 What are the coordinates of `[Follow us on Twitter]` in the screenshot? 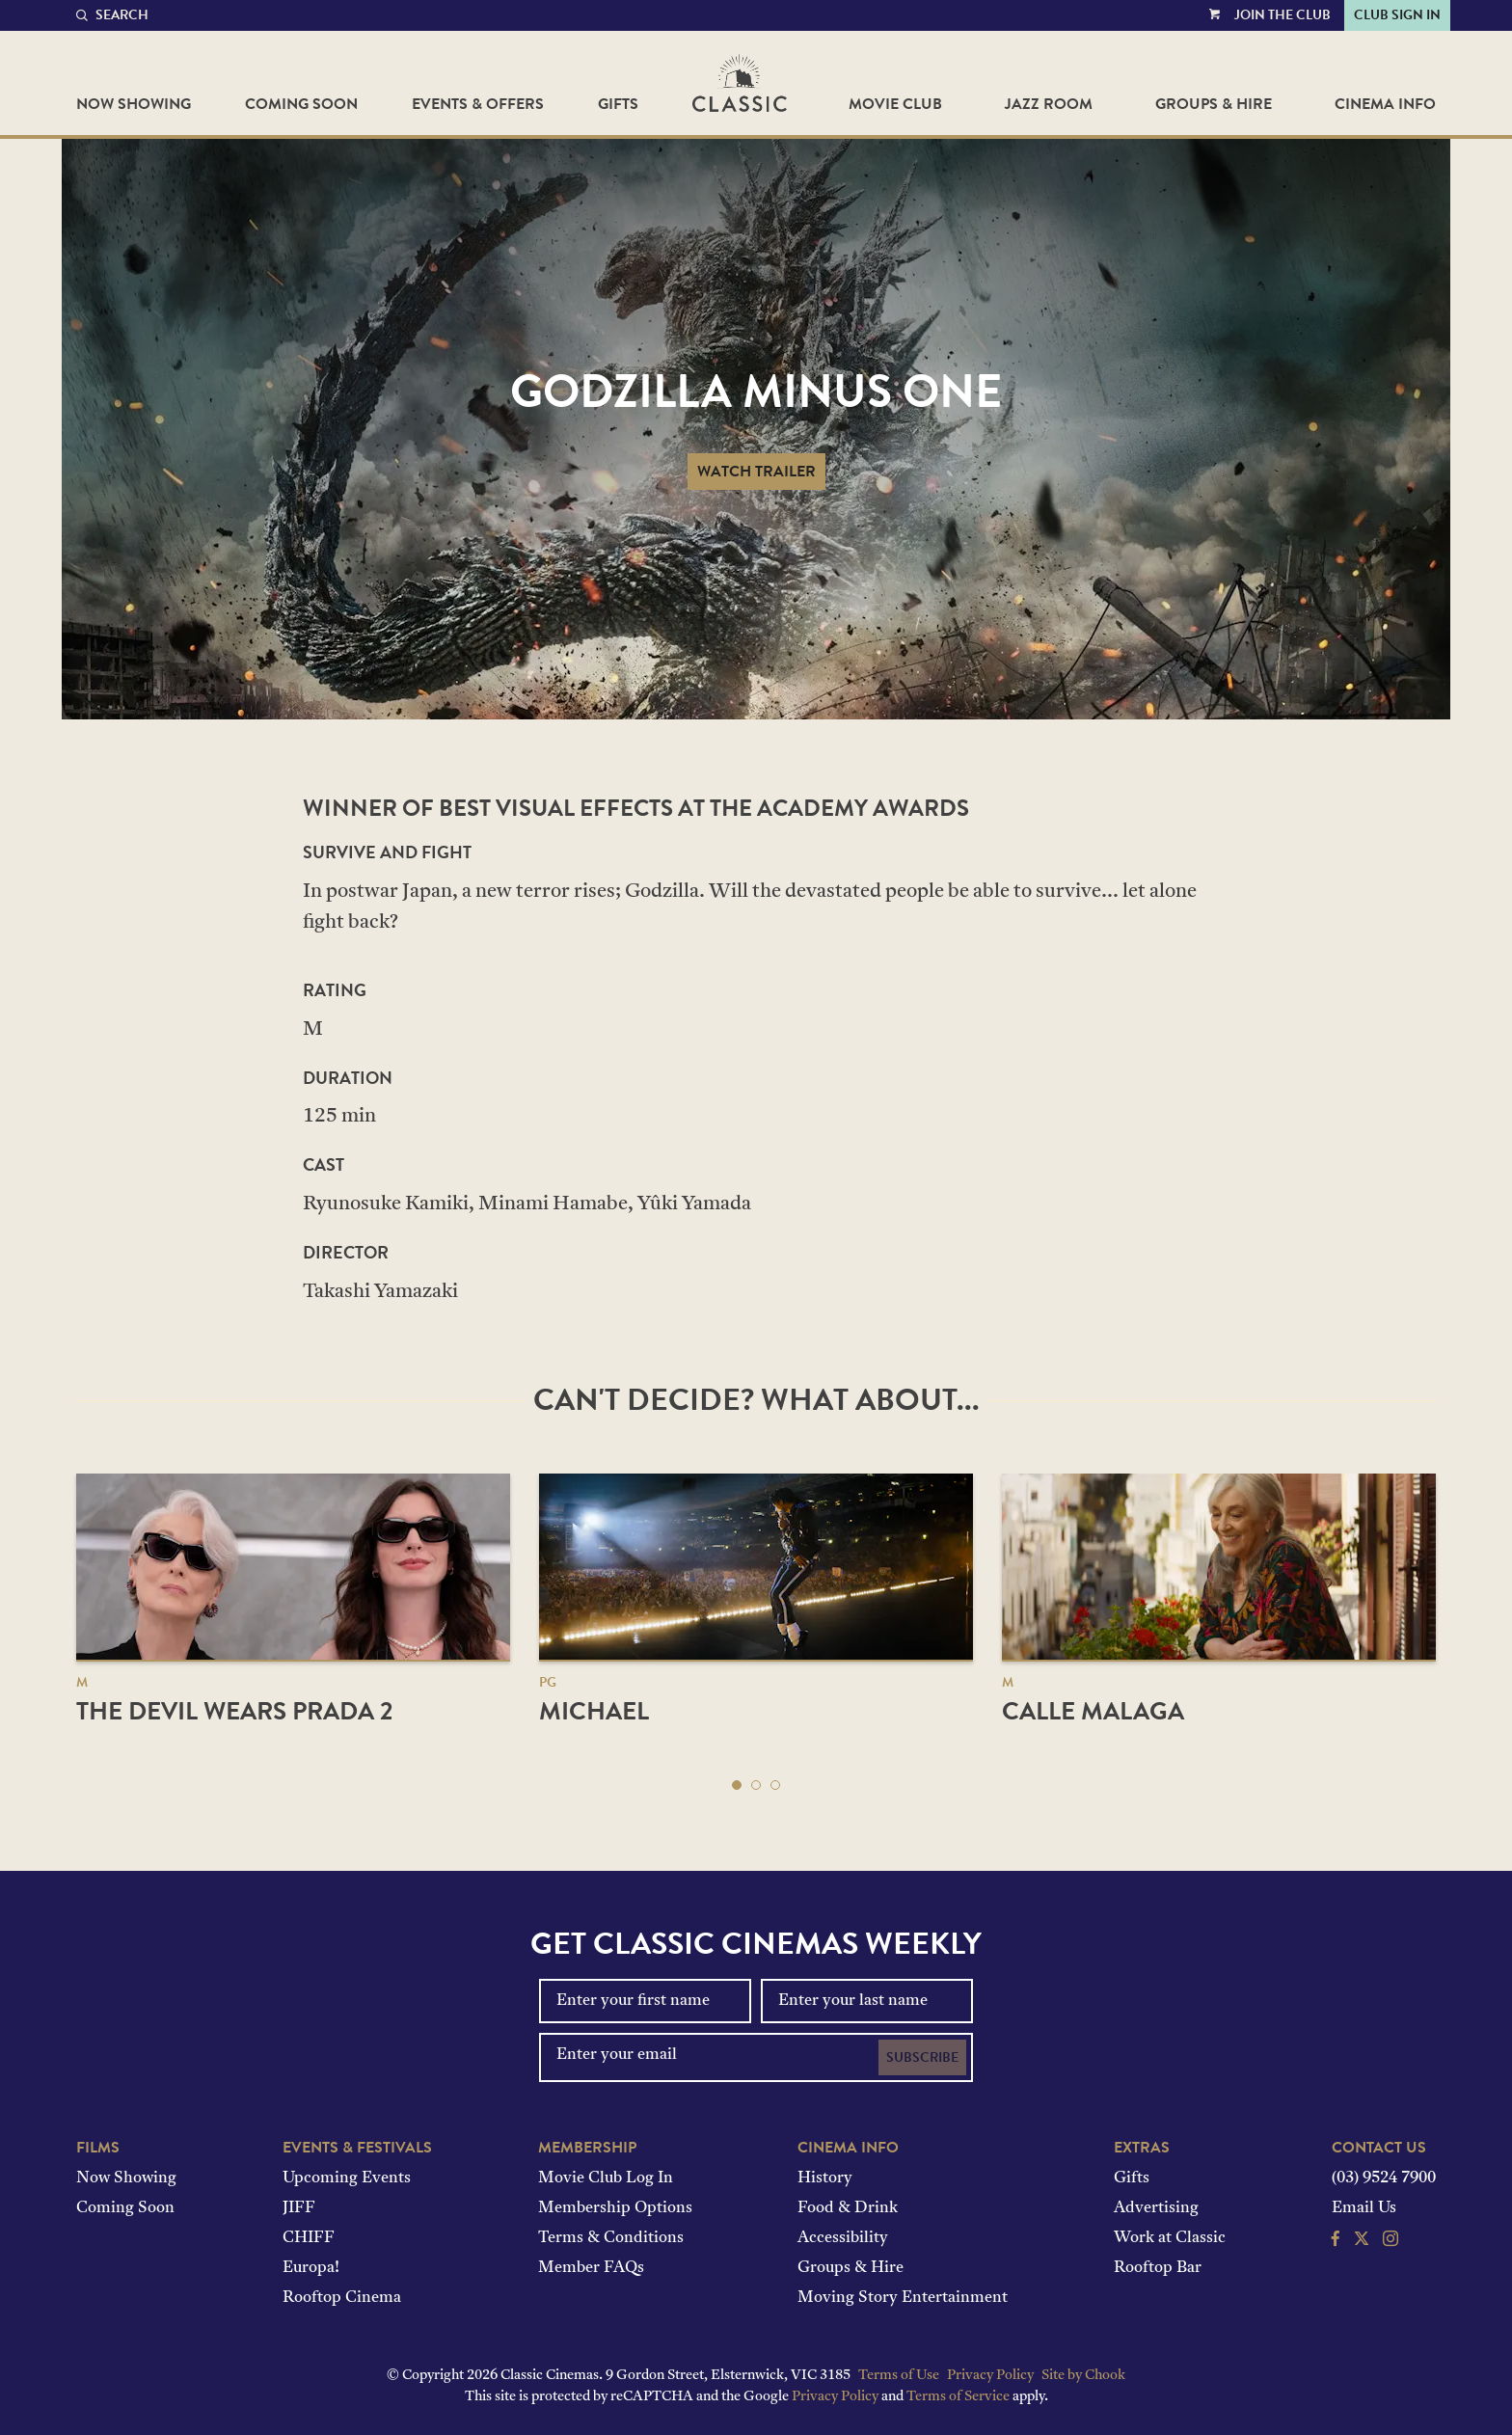 It's located at (1361, 2241).